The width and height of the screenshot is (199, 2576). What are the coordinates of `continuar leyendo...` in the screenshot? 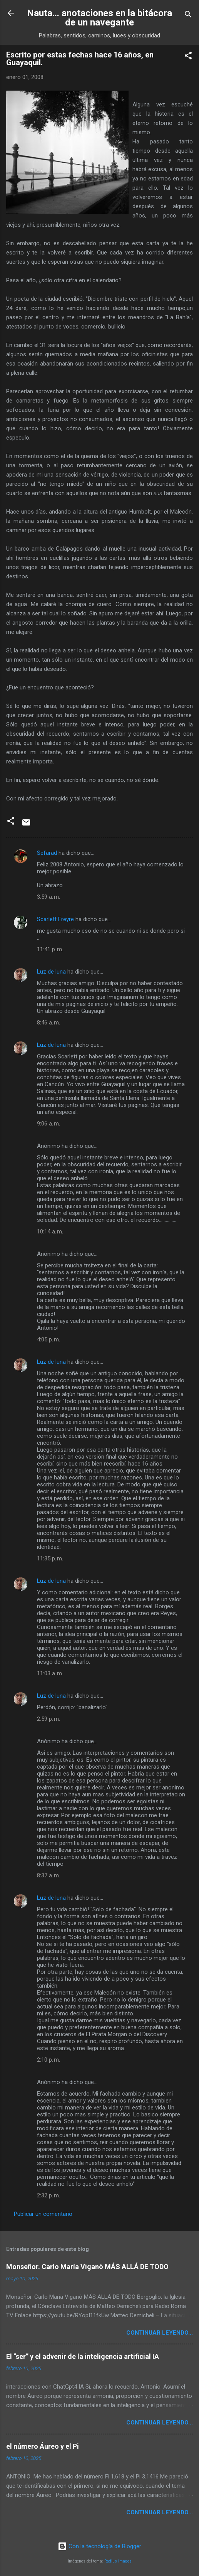 It's located at (159, 2332).